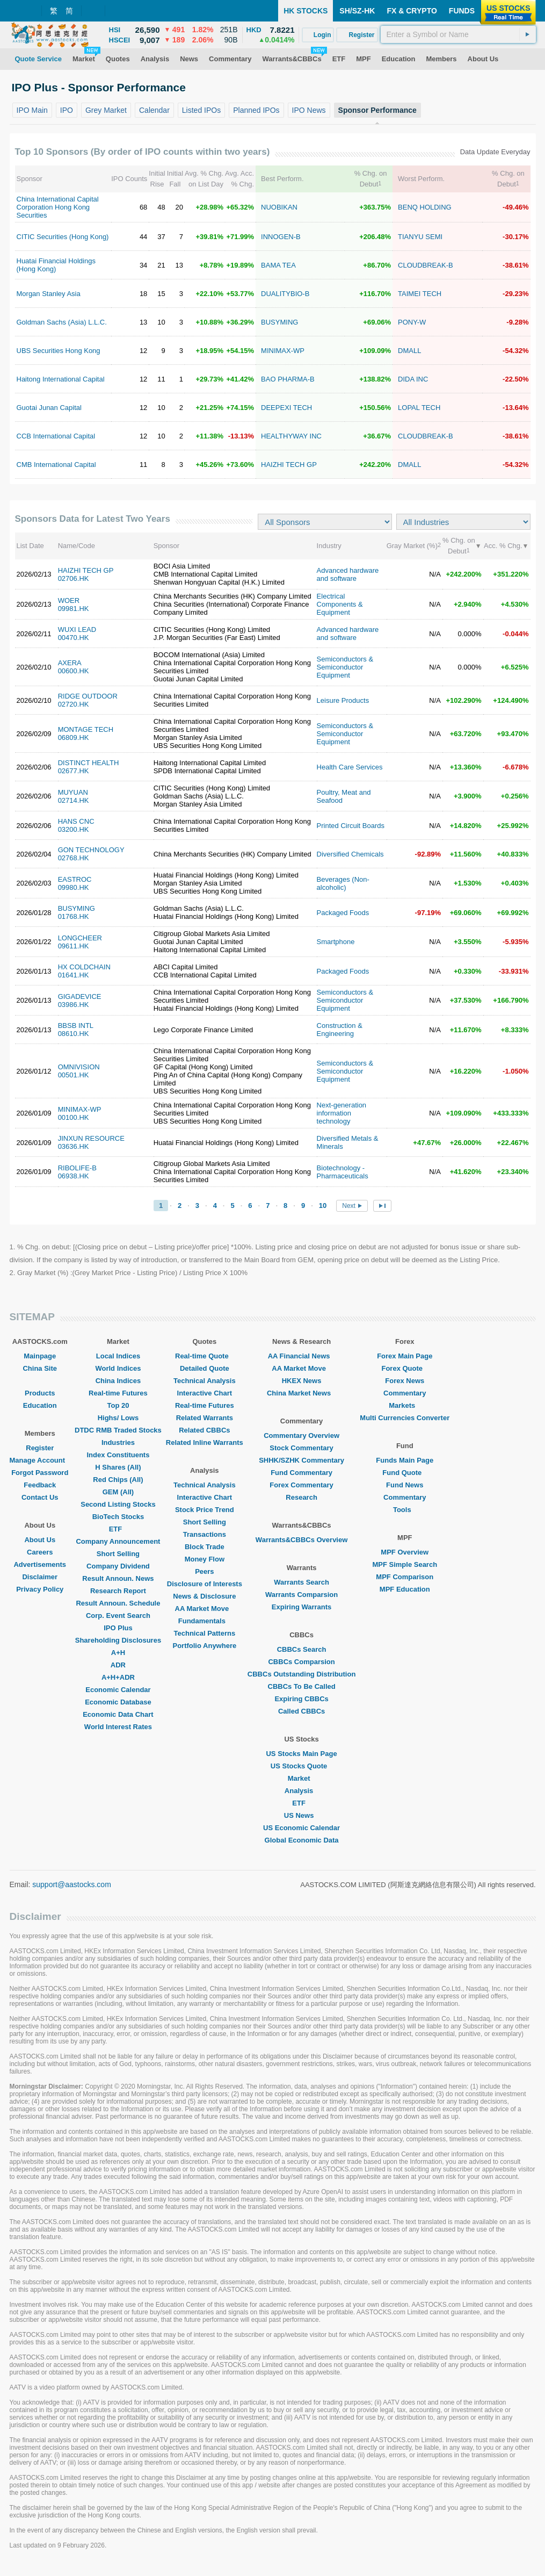 The width and height of the screenshot is (545, 2576). What do you see at coordinates (350, 767) in the screenshot?
I see `Health Care Services` at bounding box center [350, 767].